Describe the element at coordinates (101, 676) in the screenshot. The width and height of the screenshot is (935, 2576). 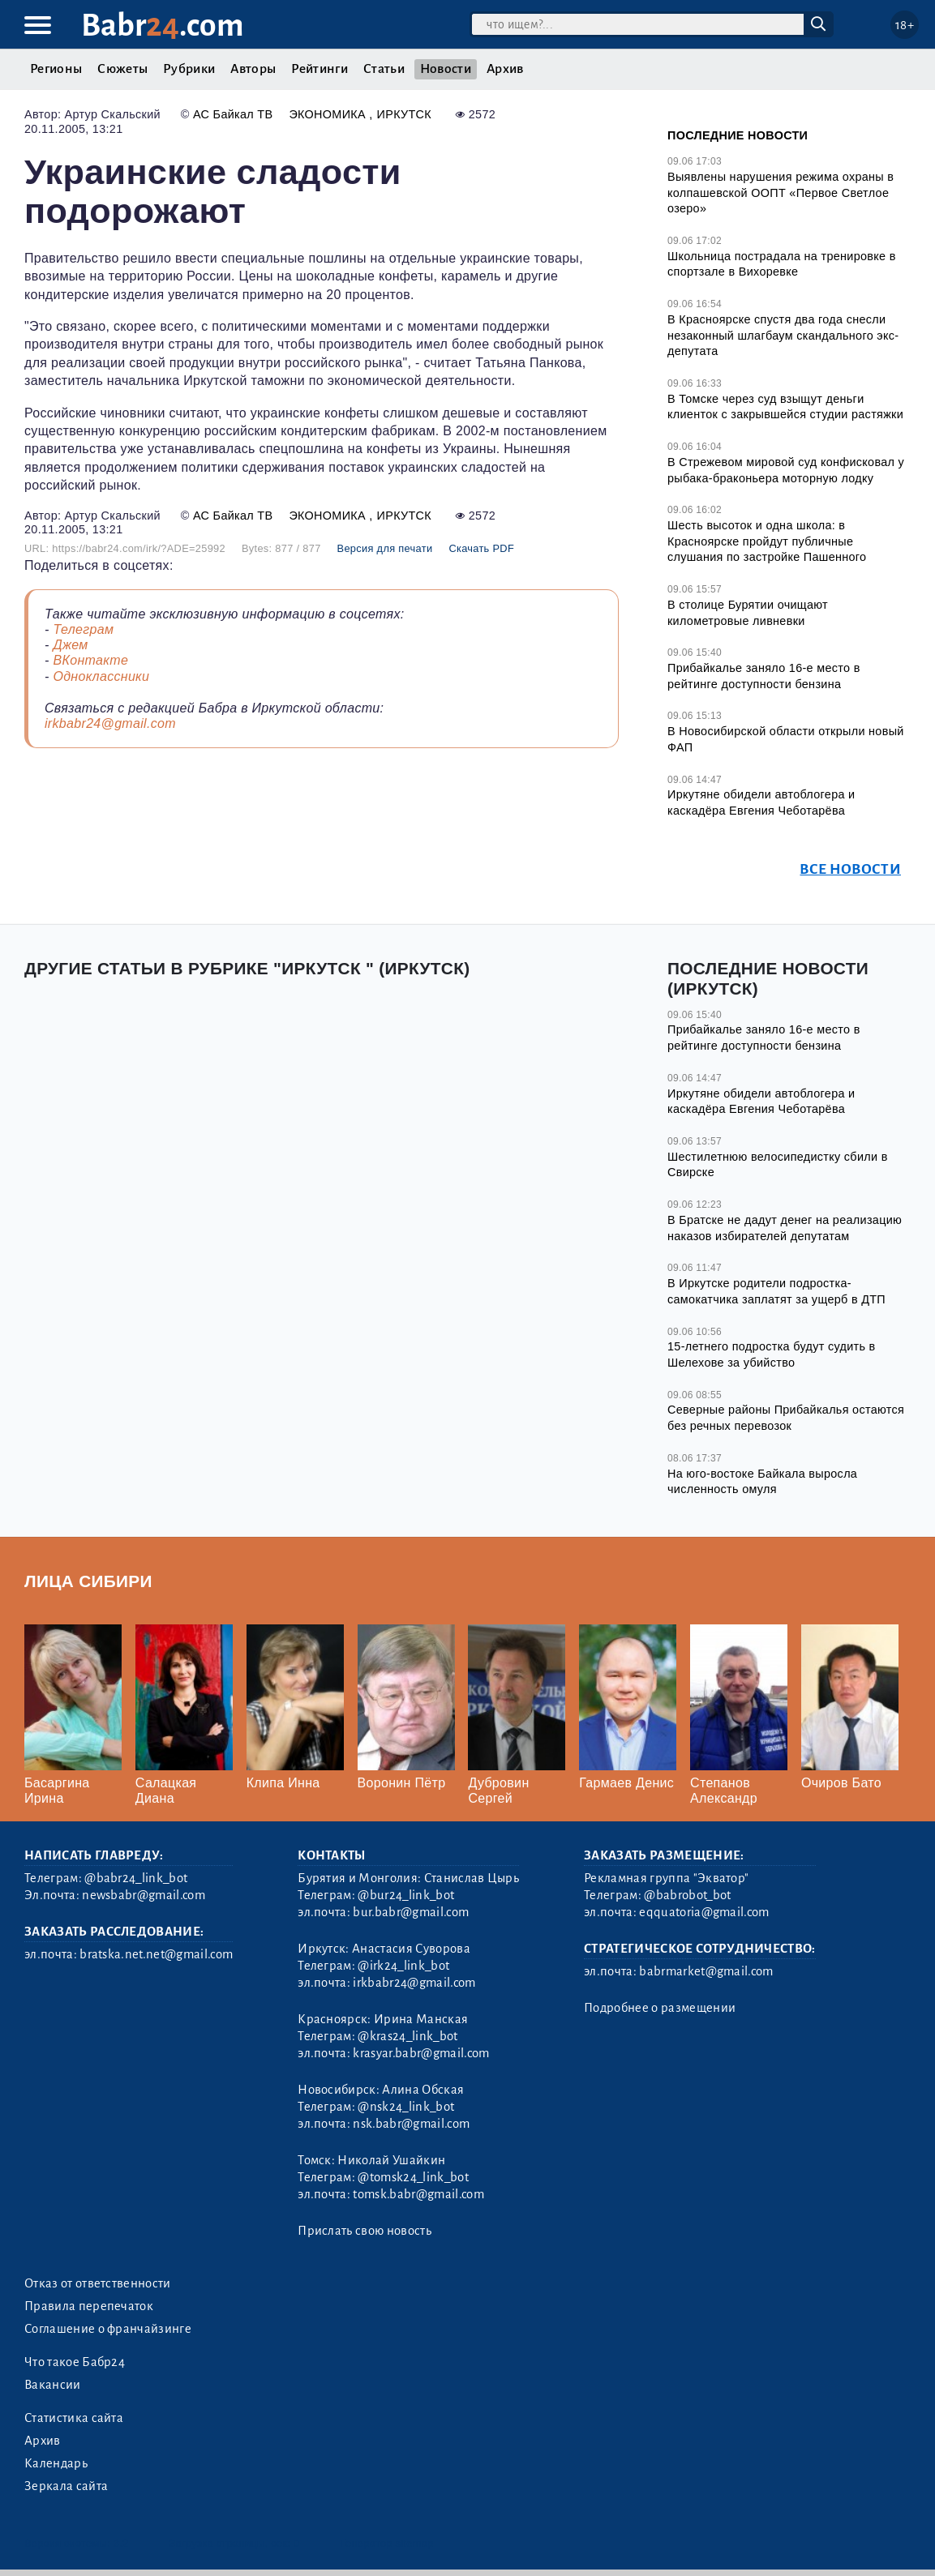
I see `Одноклассники` at that location.